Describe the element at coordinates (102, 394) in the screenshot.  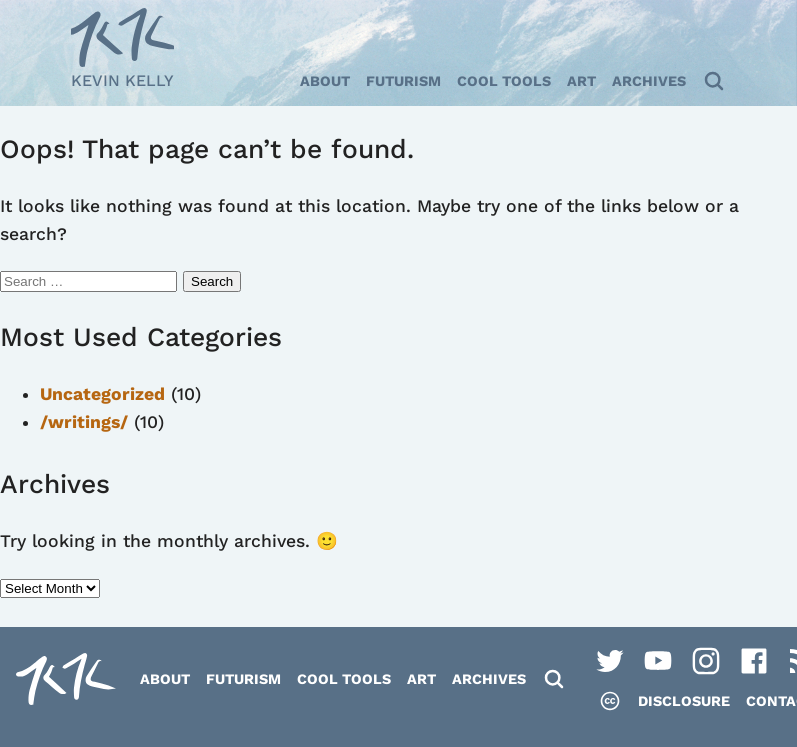
I see `Uncategorized` at that location.